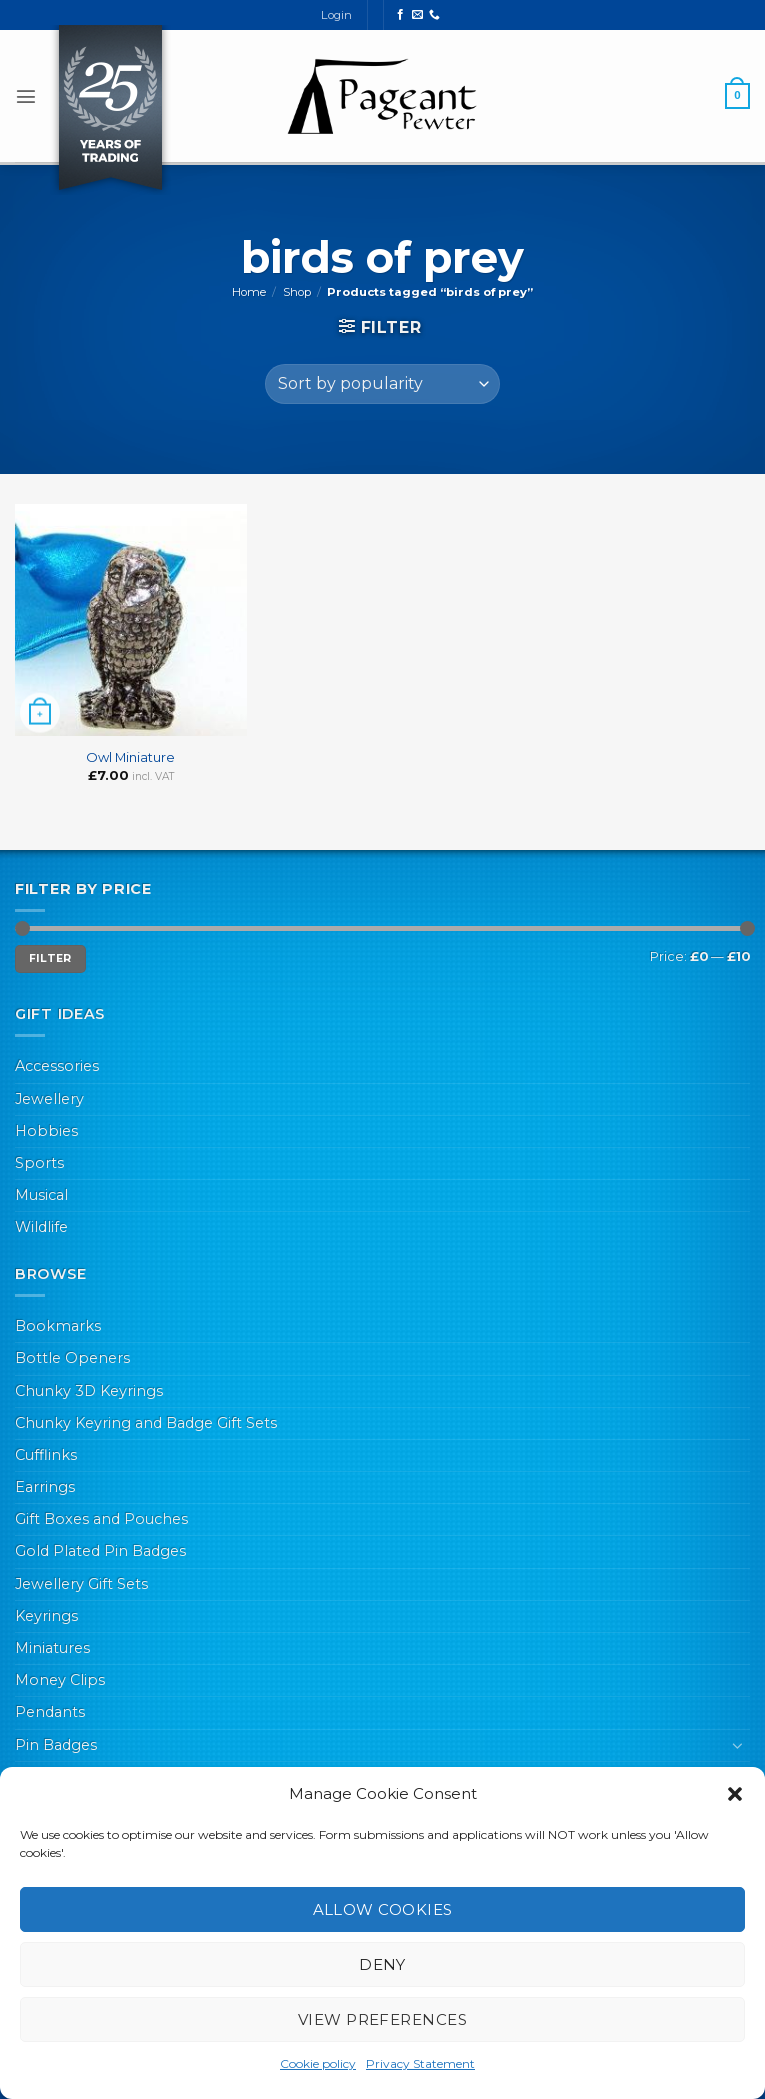  What do you see at coordinates (57, 1066) in the screenshot?
I see `Accessories` at bounding box center [57, 1066].